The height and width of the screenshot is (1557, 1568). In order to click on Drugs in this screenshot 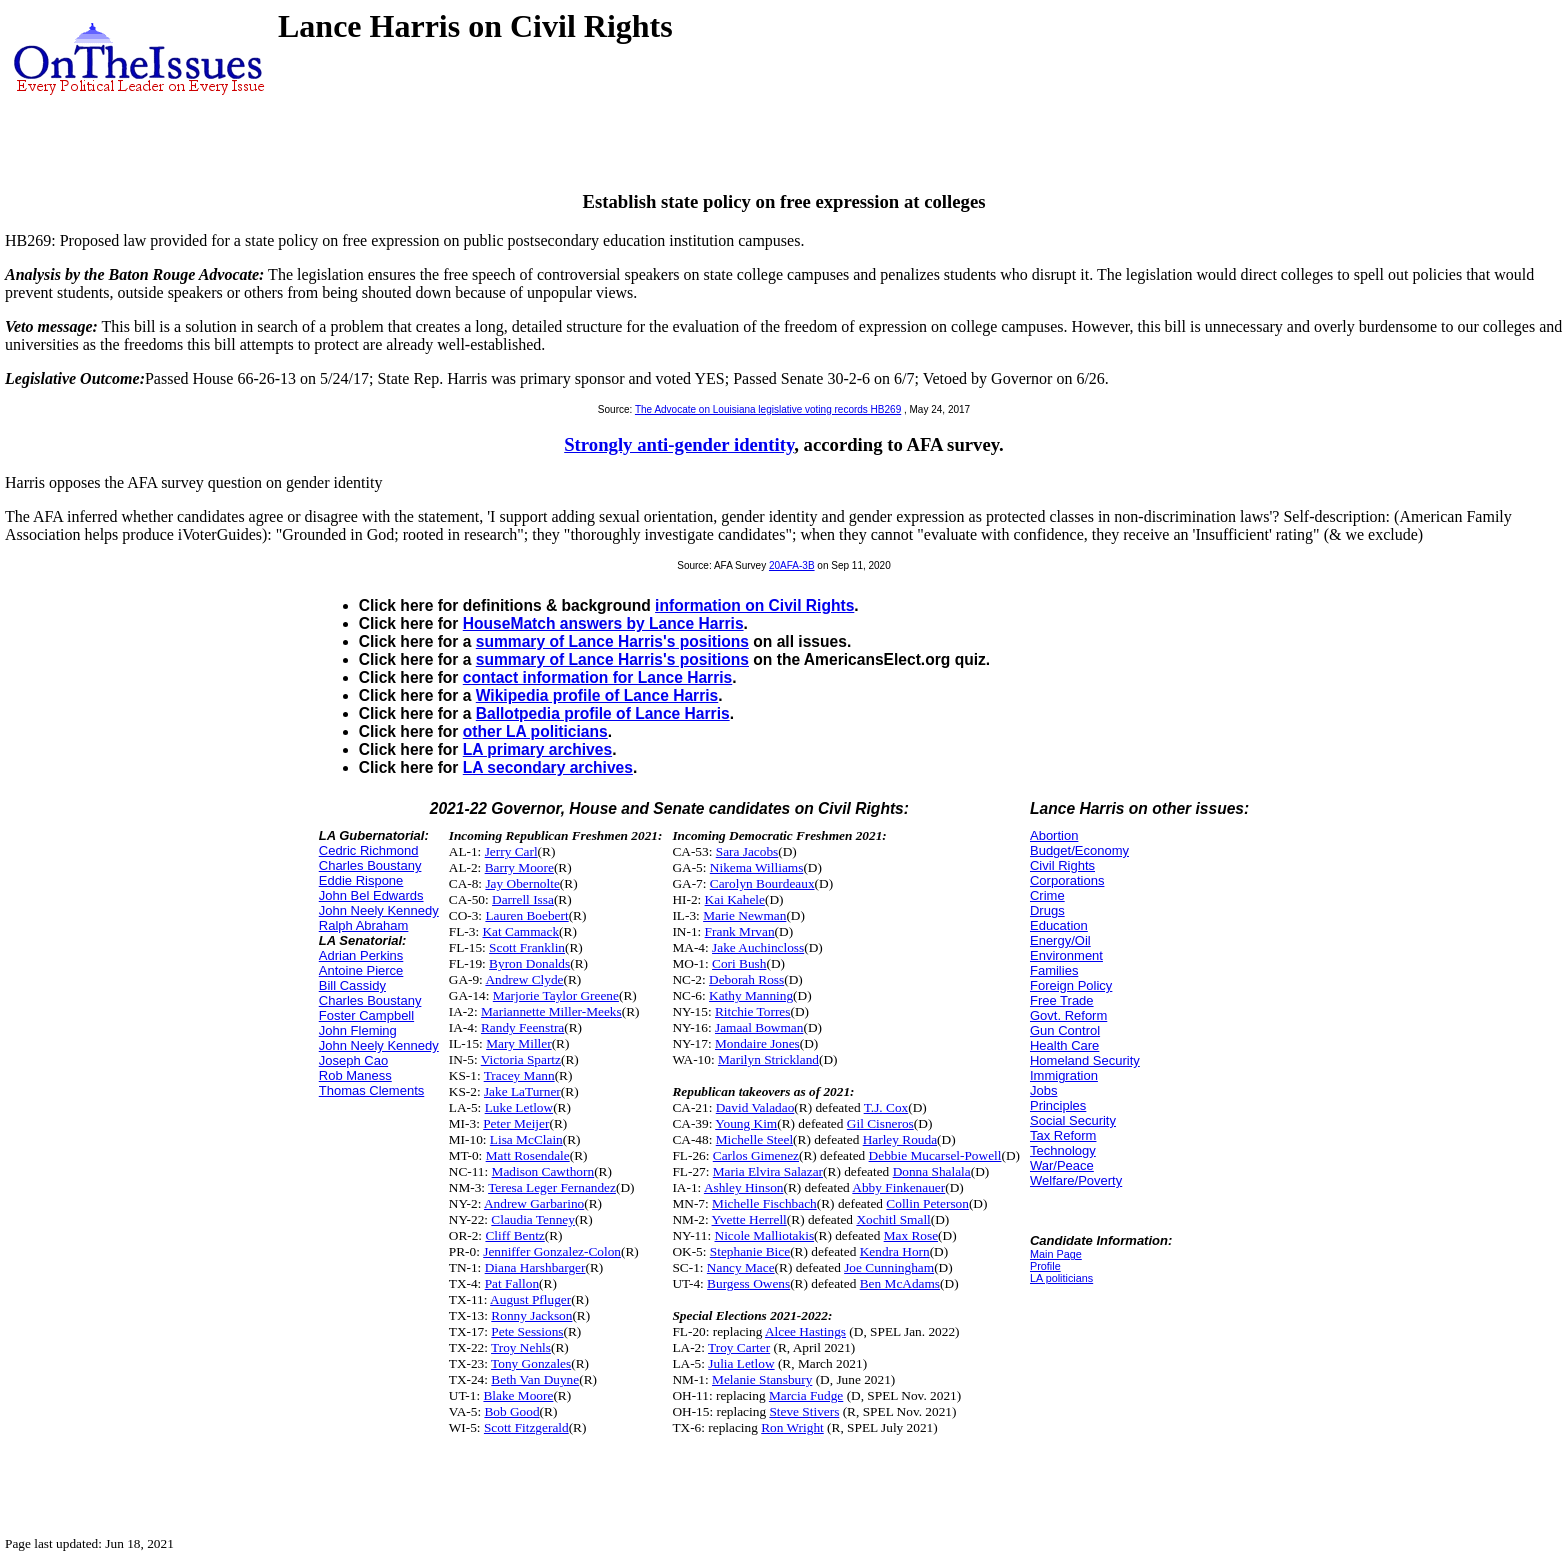, I will do `click(1047, 910)`.